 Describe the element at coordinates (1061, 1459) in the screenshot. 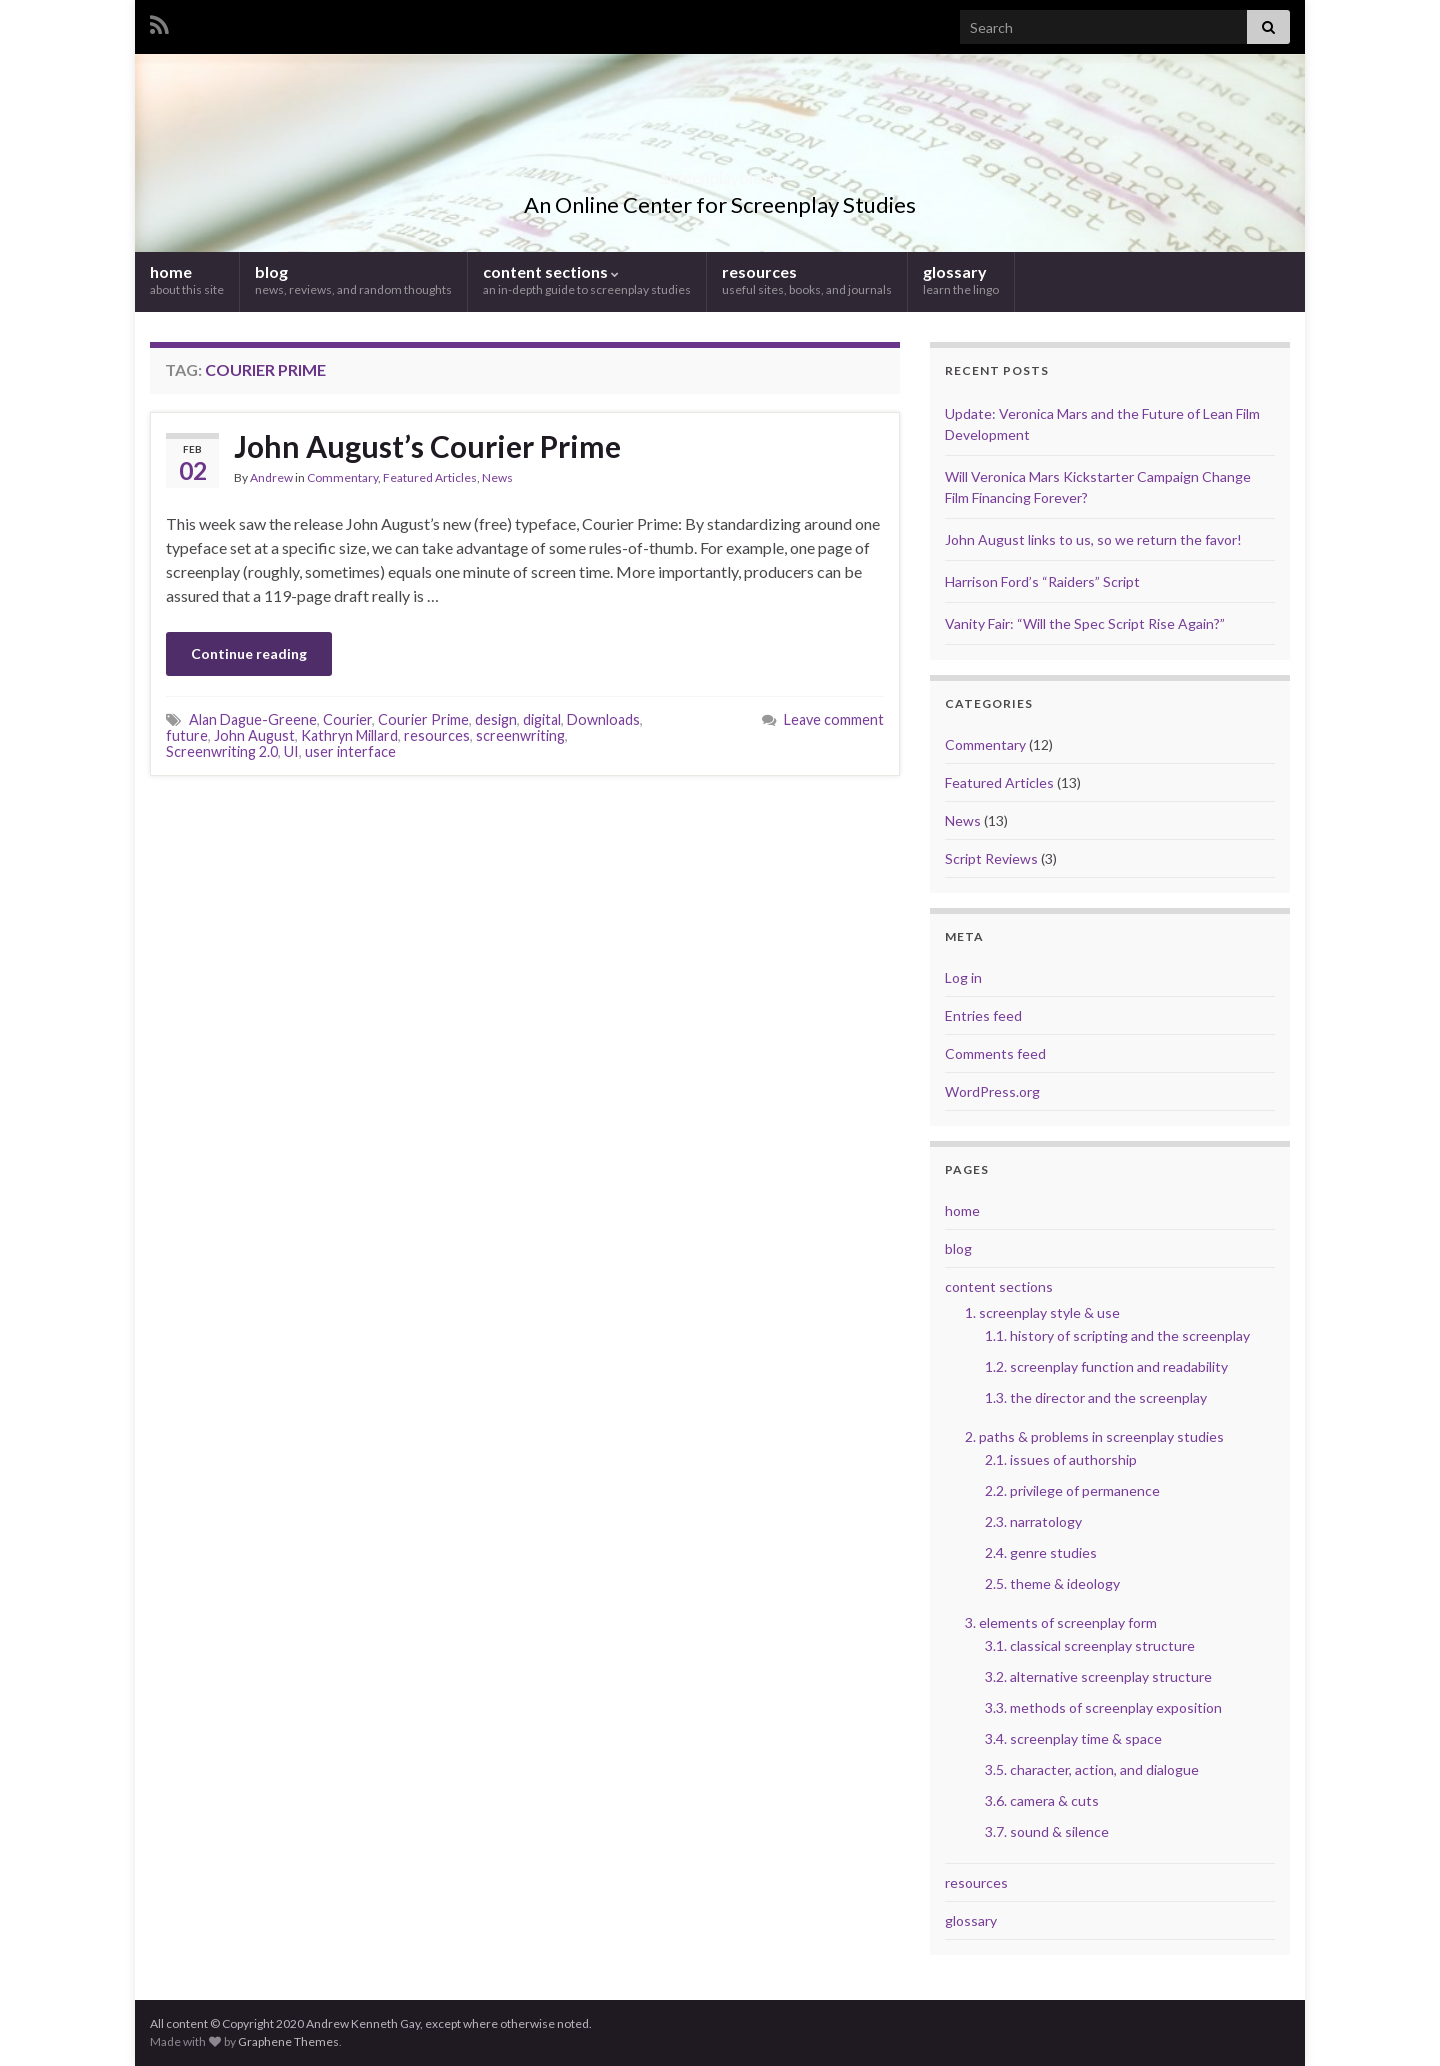

I see `2.1. issues of authorship` at that location.